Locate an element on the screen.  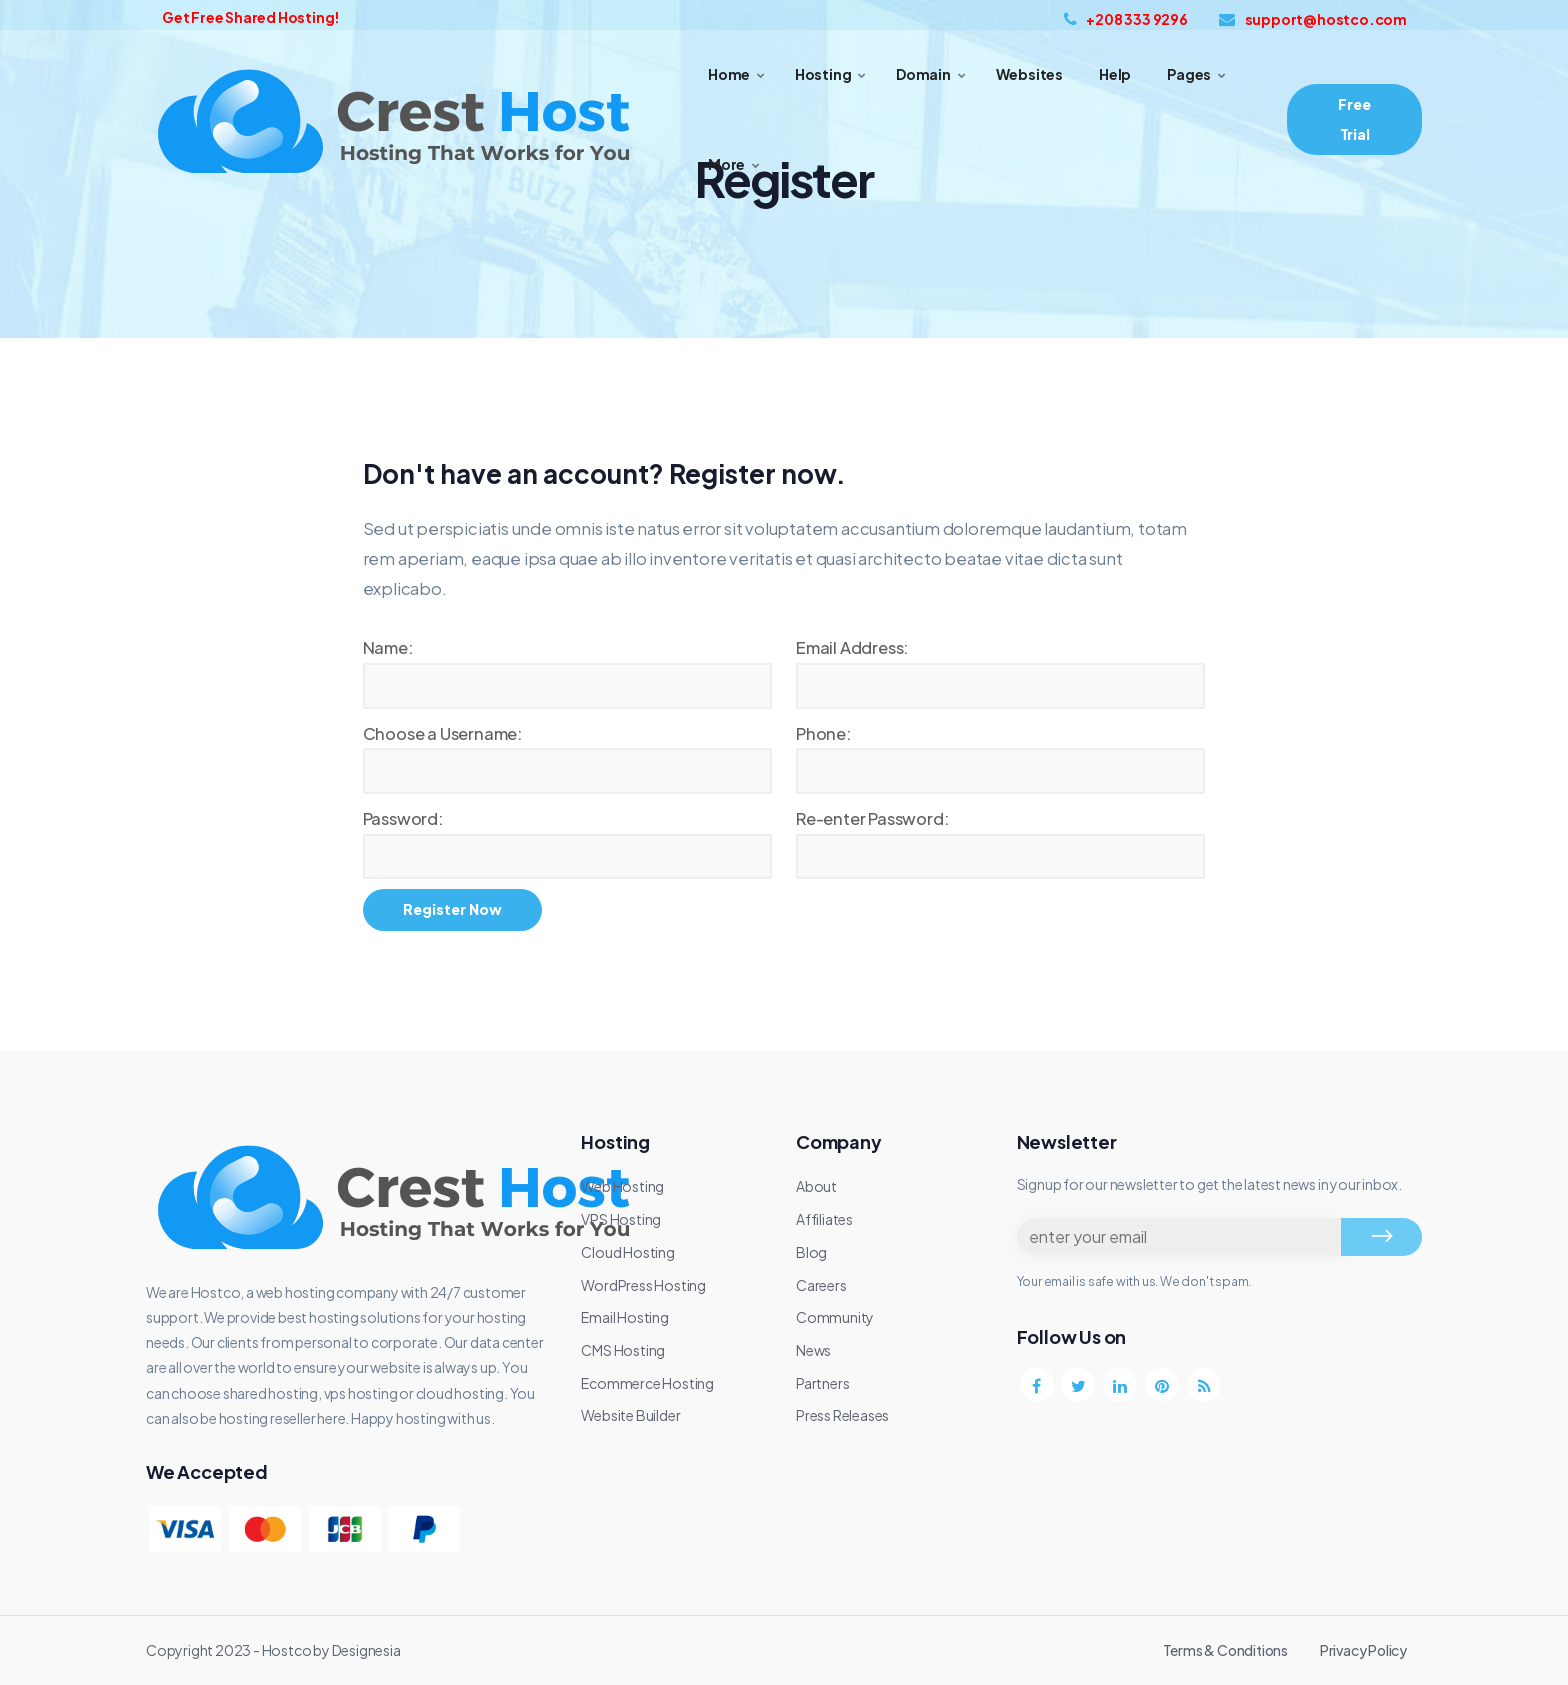
Phone: is located at coordinates (823, 733).